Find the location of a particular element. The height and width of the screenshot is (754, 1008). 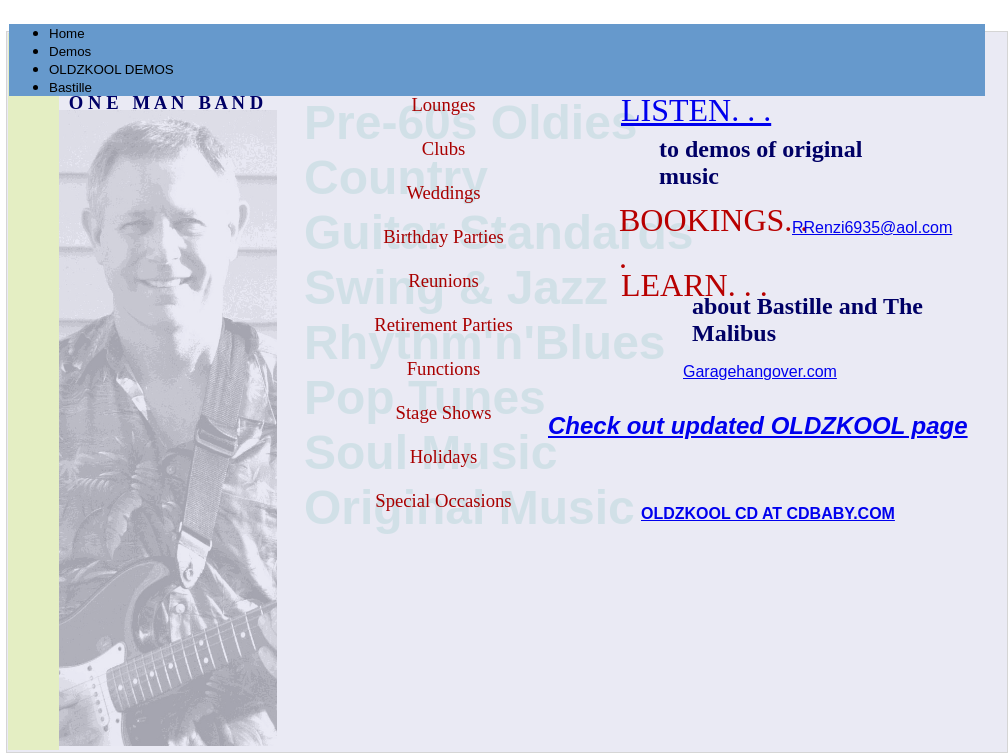

Check out updated OLDZKOOL page is located at coordinates (758, 425).